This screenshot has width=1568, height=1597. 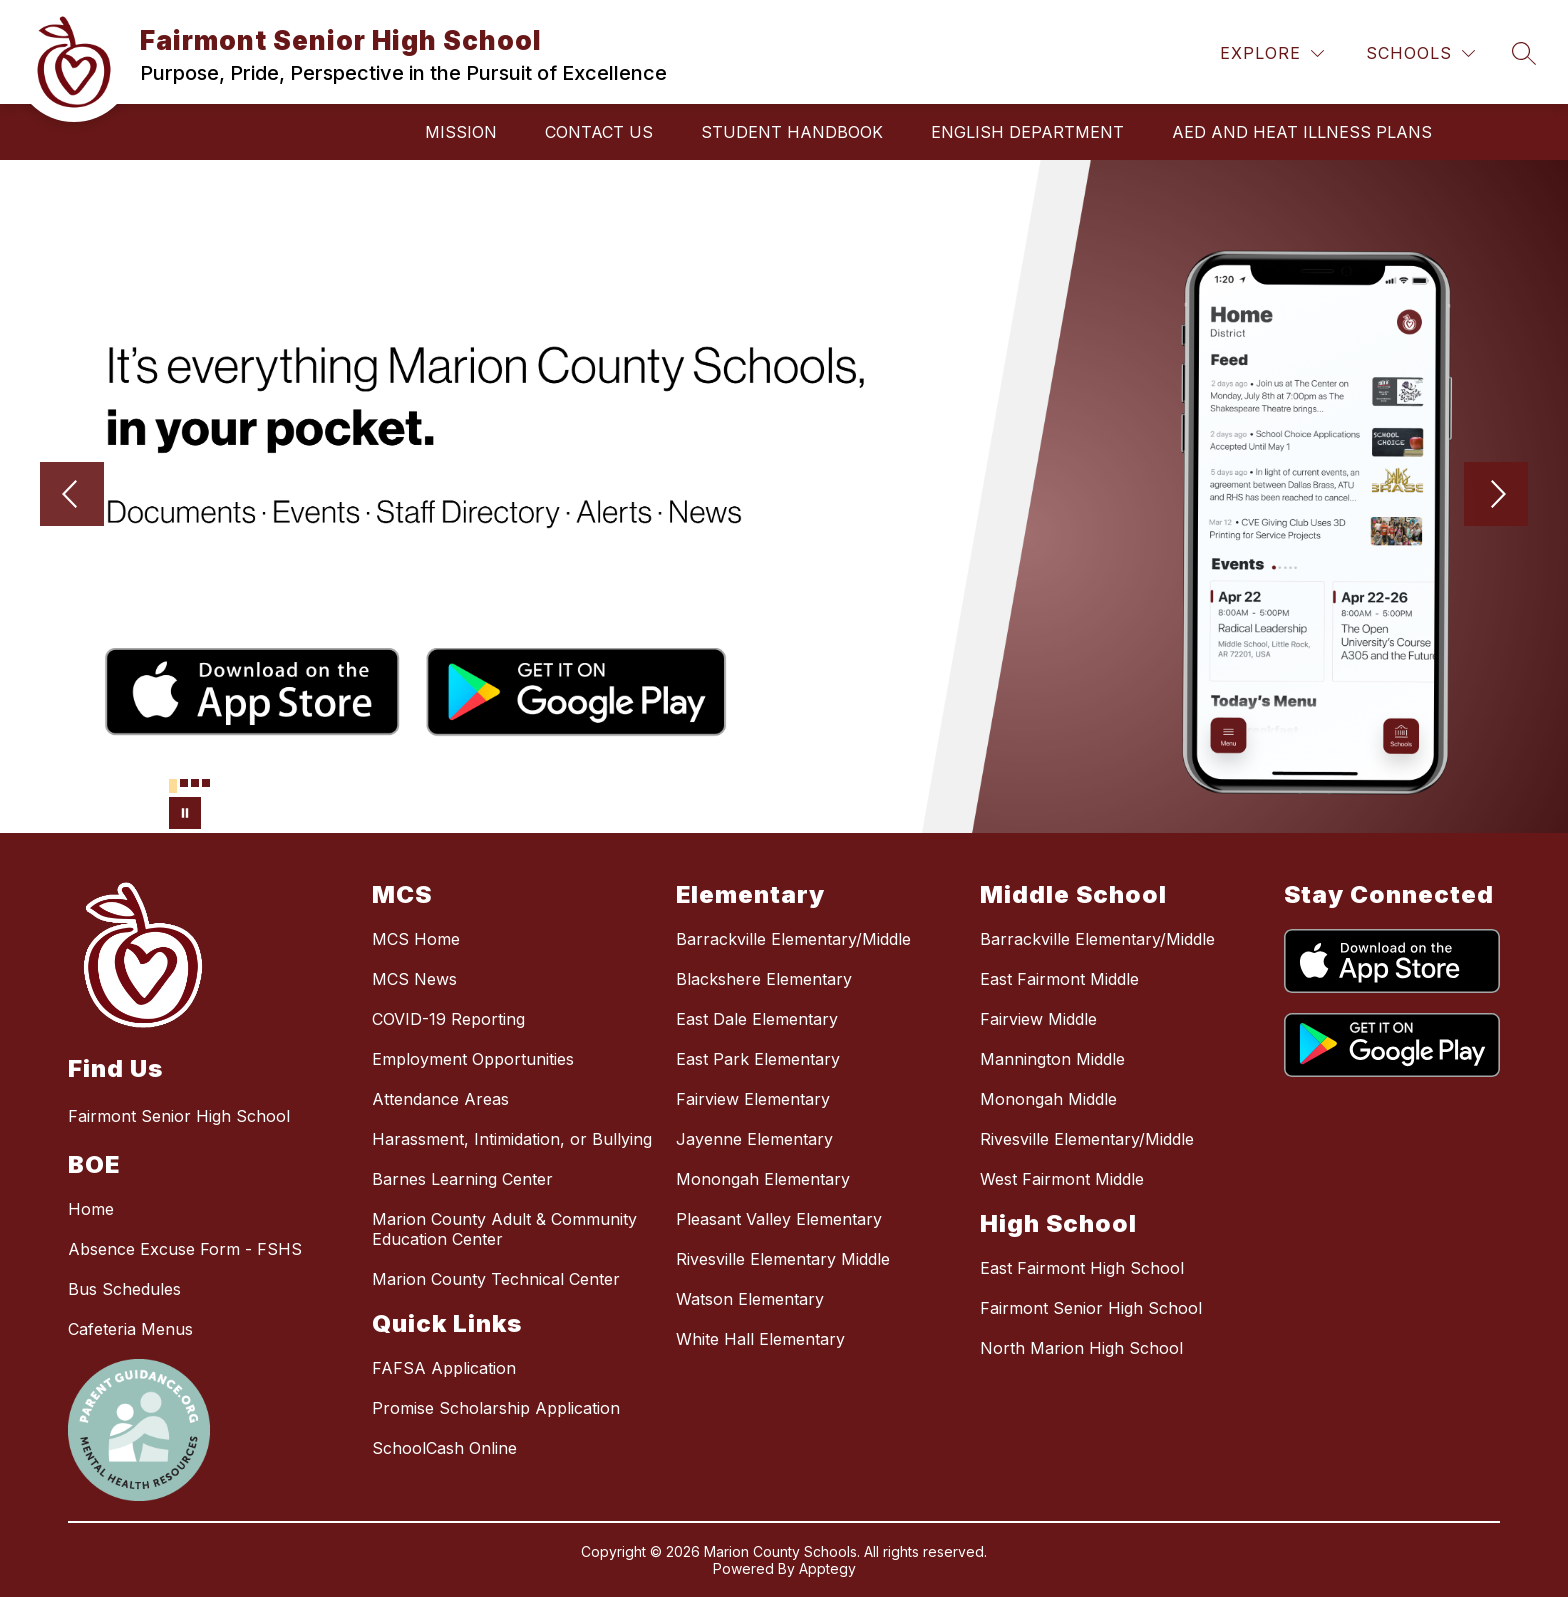 I want to click on MCS Home, so click(x=416, y=939).